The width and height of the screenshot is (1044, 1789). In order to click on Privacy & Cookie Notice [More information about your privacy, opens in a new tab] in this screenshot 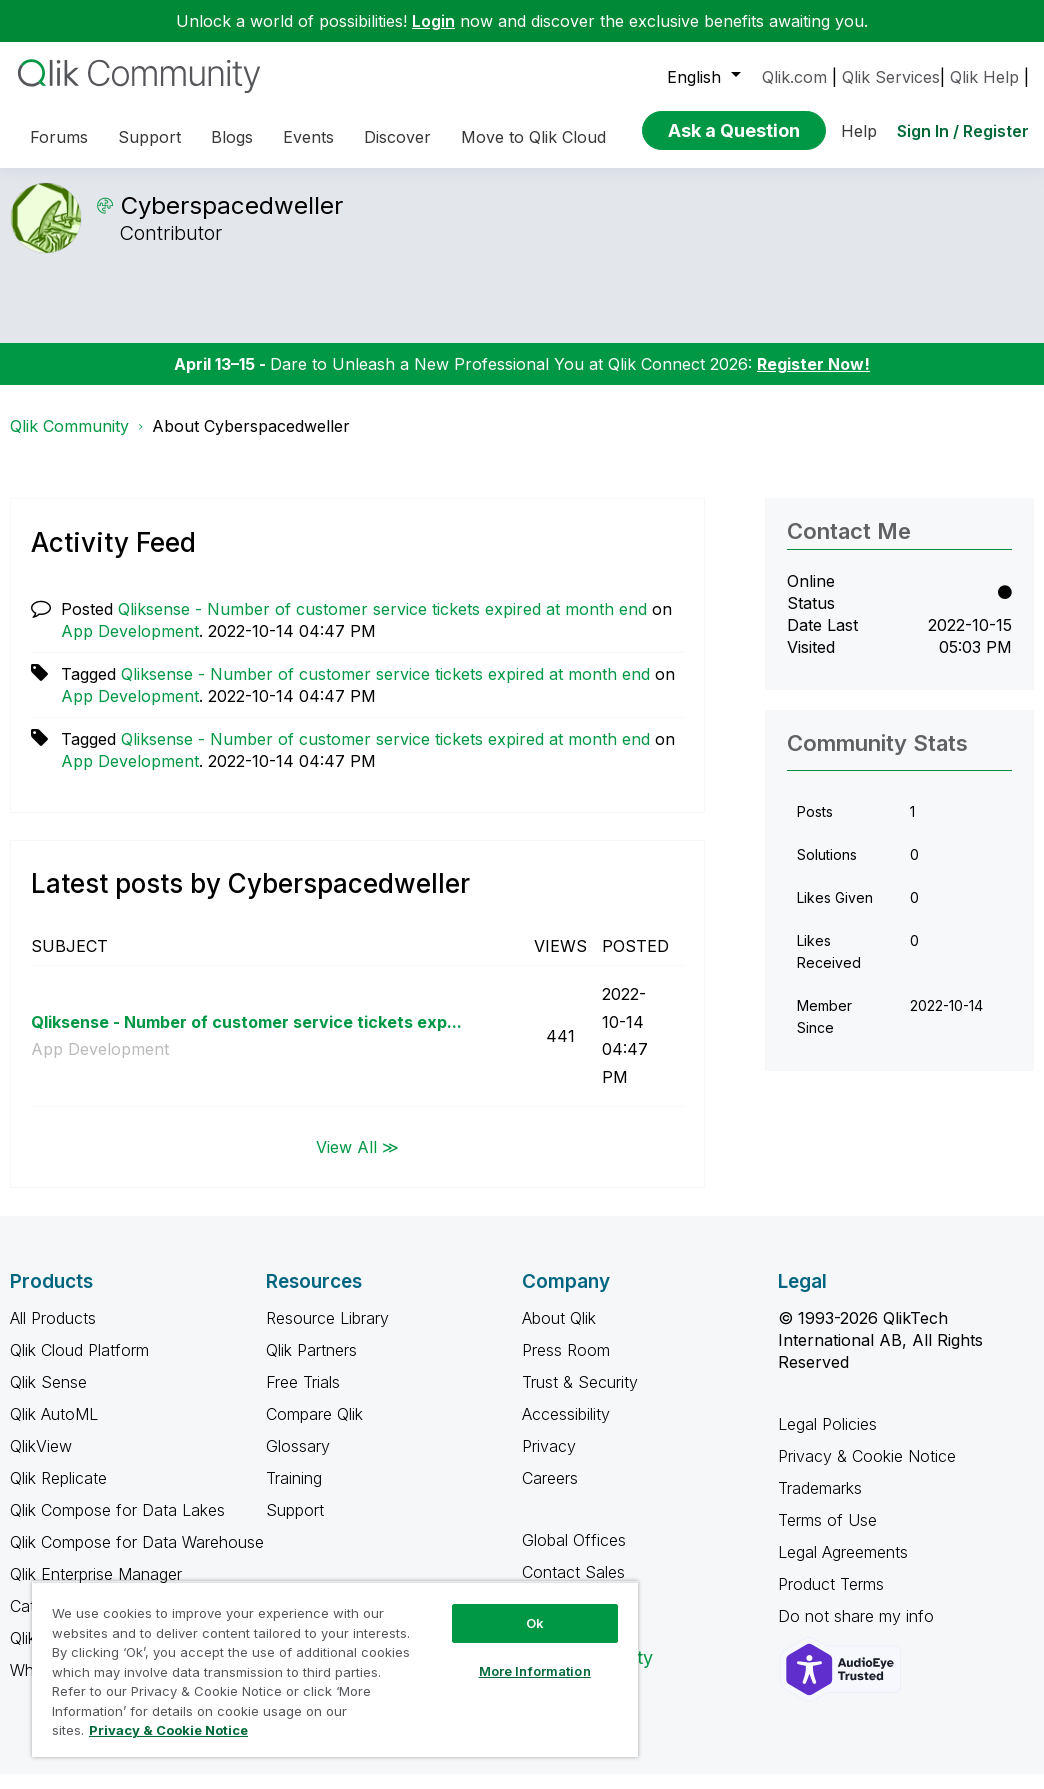, I will do `click(168, 1730)`.